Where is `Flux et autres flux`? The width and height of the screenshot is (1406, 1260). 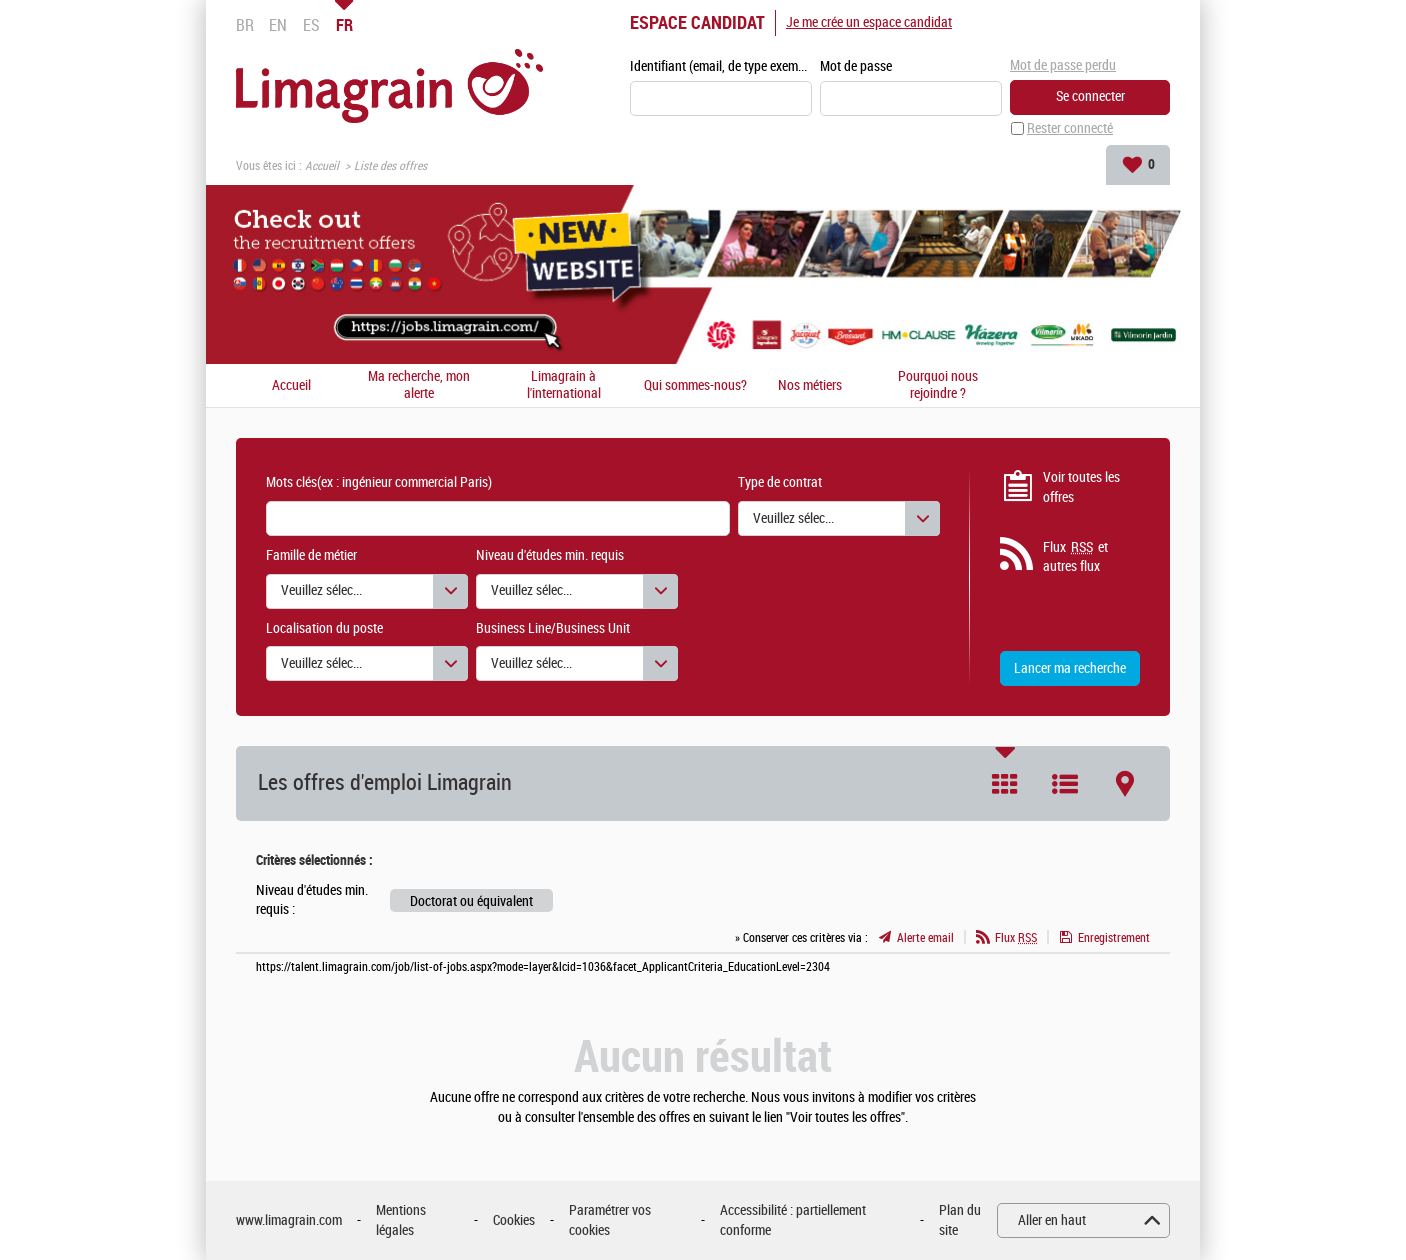 Flux et autres flux is located at coordinates (1075, 557).